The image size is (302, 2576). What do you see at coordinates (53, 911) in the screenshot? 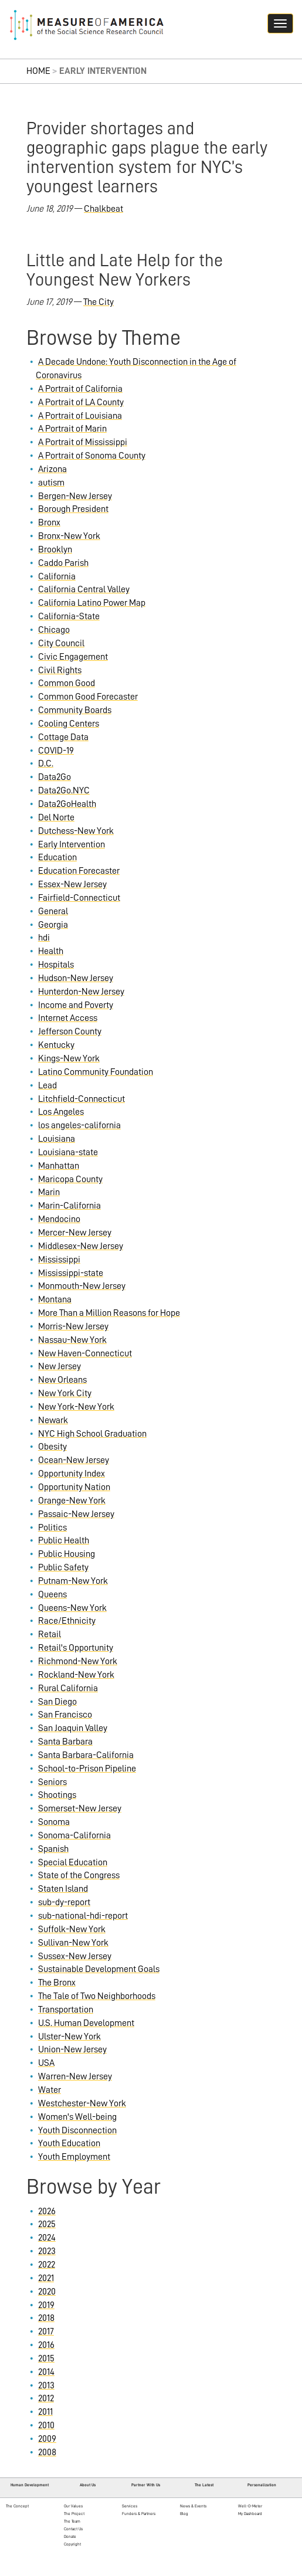
I see `General` at bounding box center [53, 911].